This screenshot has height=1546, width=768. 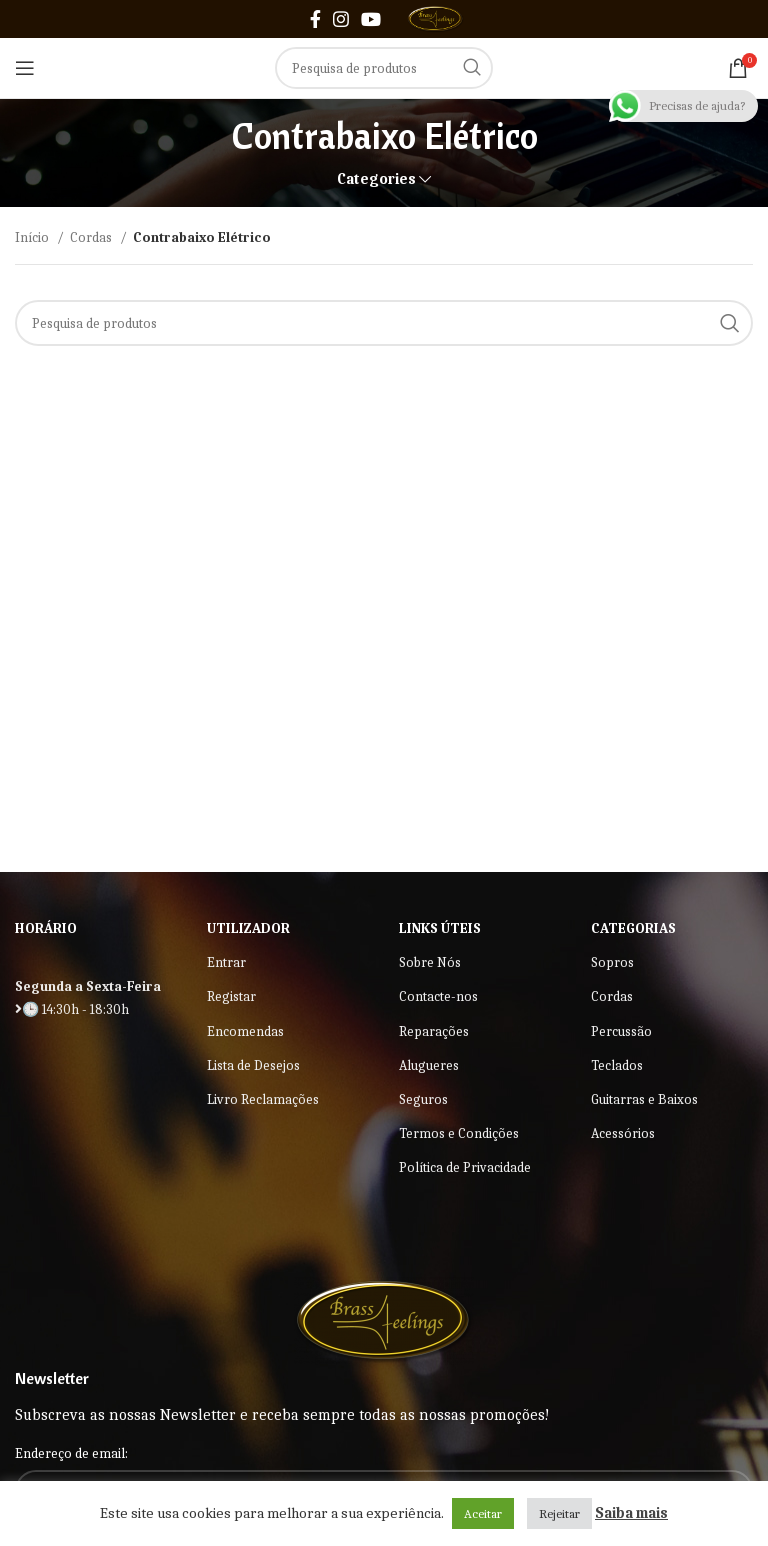 I want to click on Cordas, so click(x=92, y=237).